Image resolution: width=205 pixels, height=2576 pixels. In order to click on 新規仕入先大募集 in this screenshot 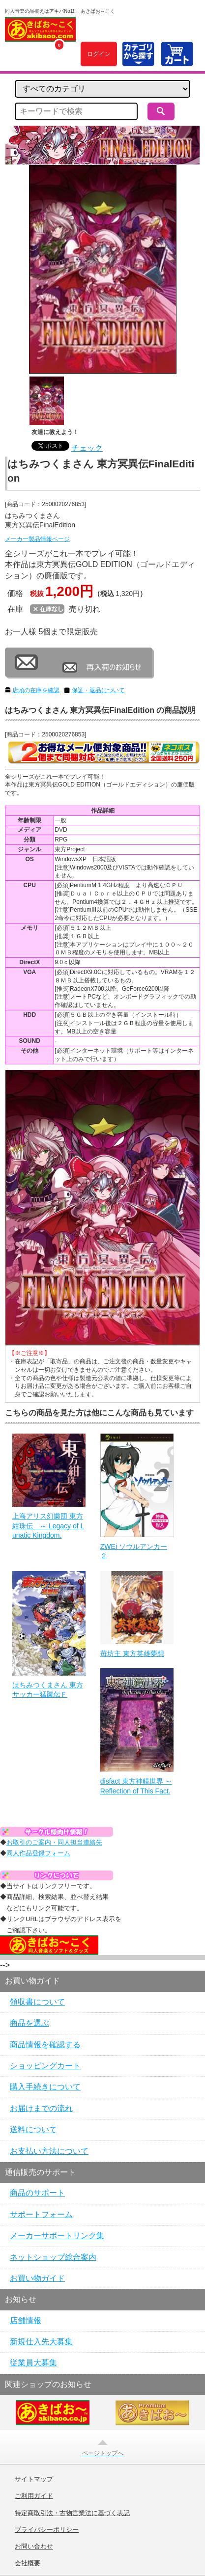, I will do `click(41, 2341)`.